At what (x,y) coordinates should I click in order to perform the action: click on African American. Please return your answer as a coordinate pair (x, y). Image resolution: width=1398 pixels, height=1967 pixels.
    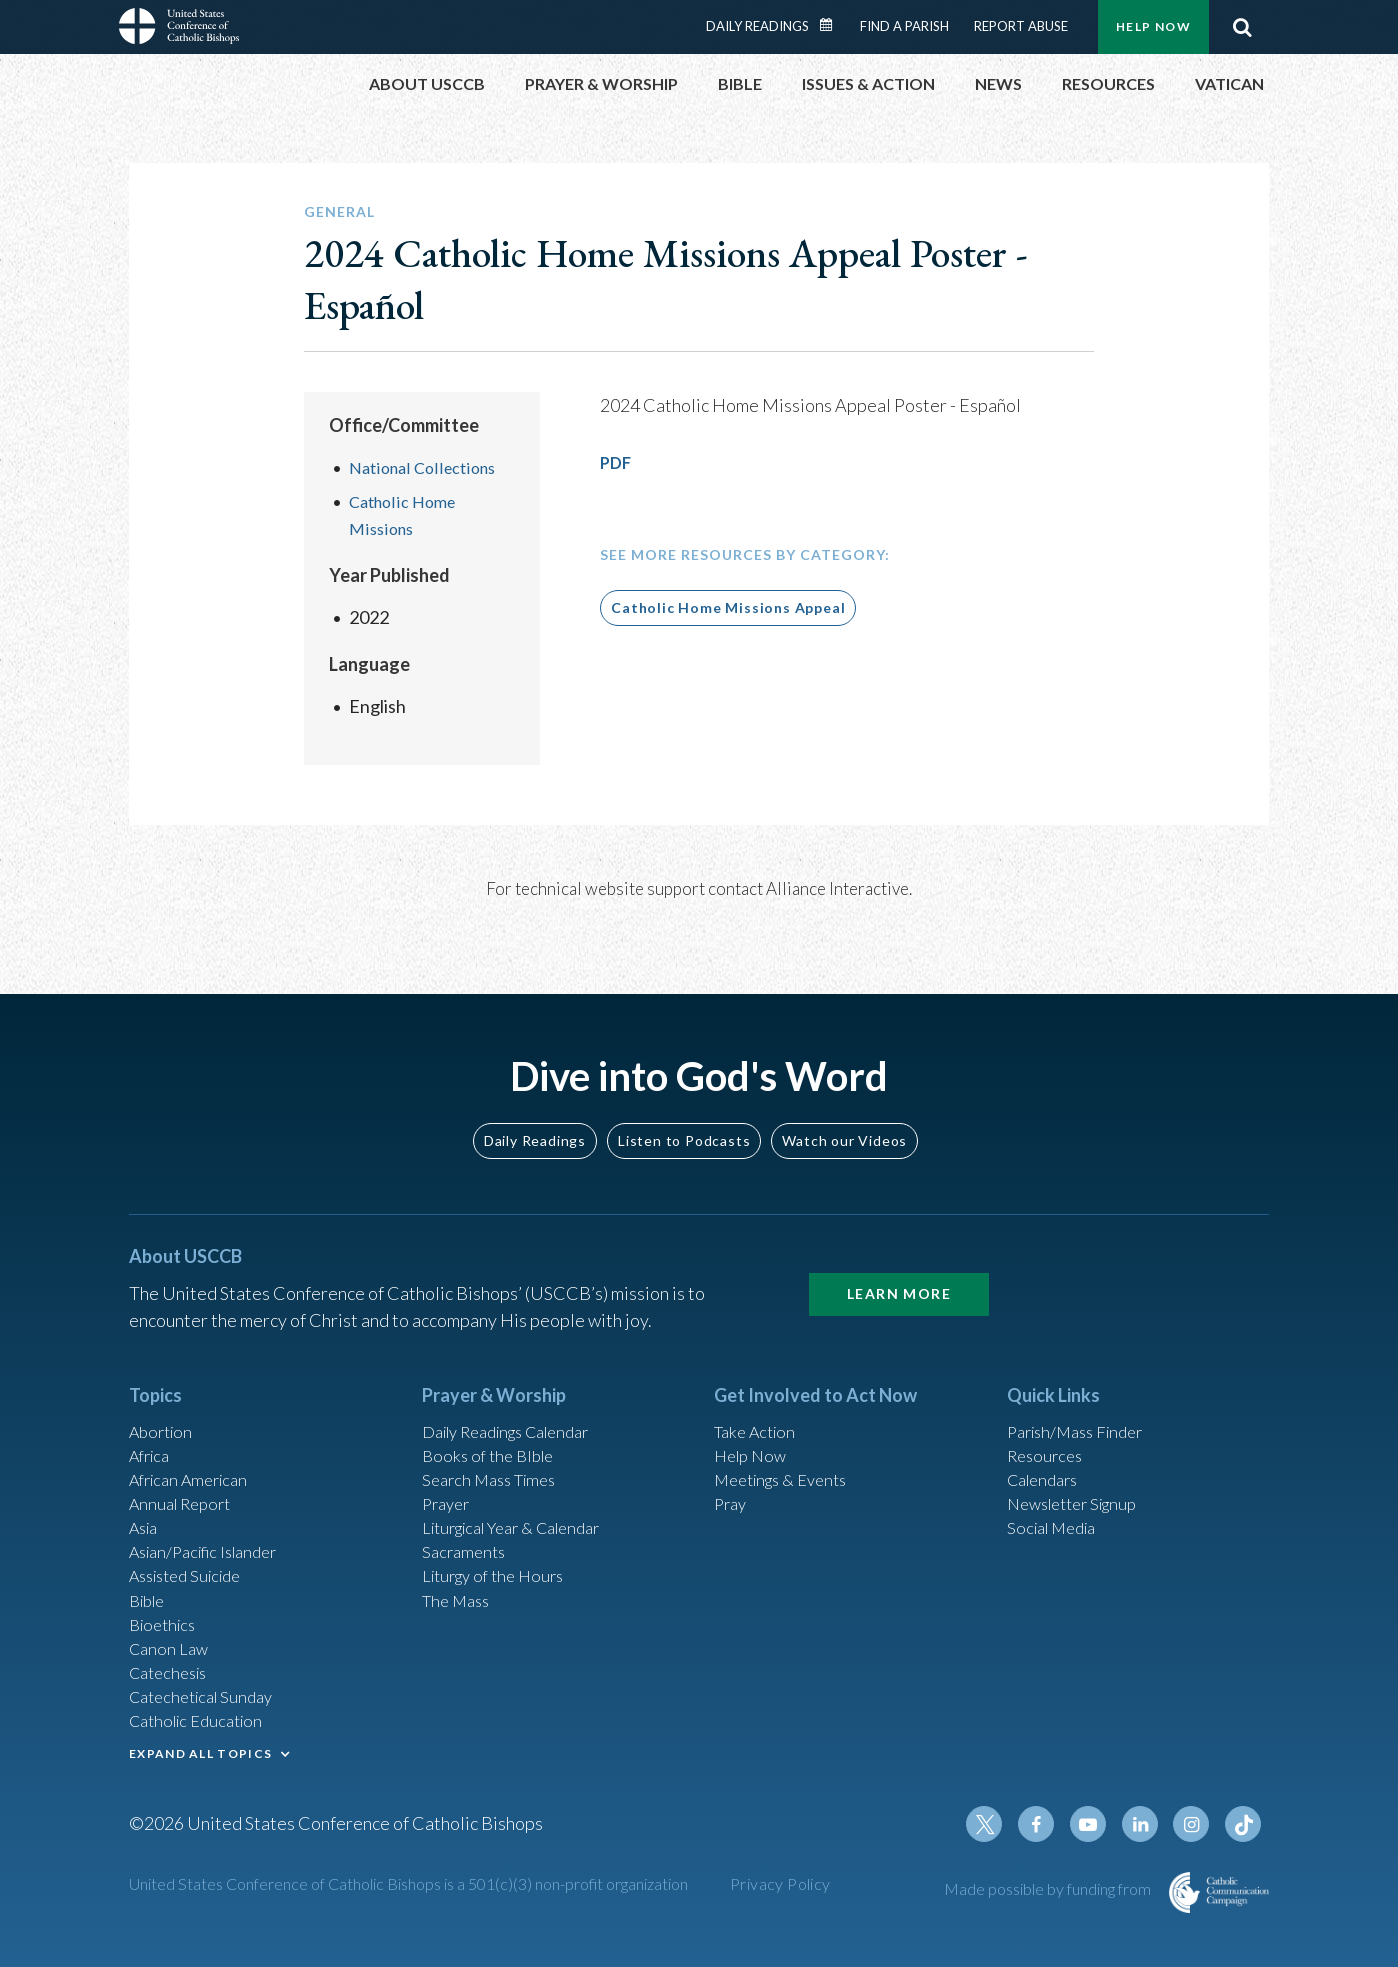
    Looking at the image, I should click on (195, 1444).